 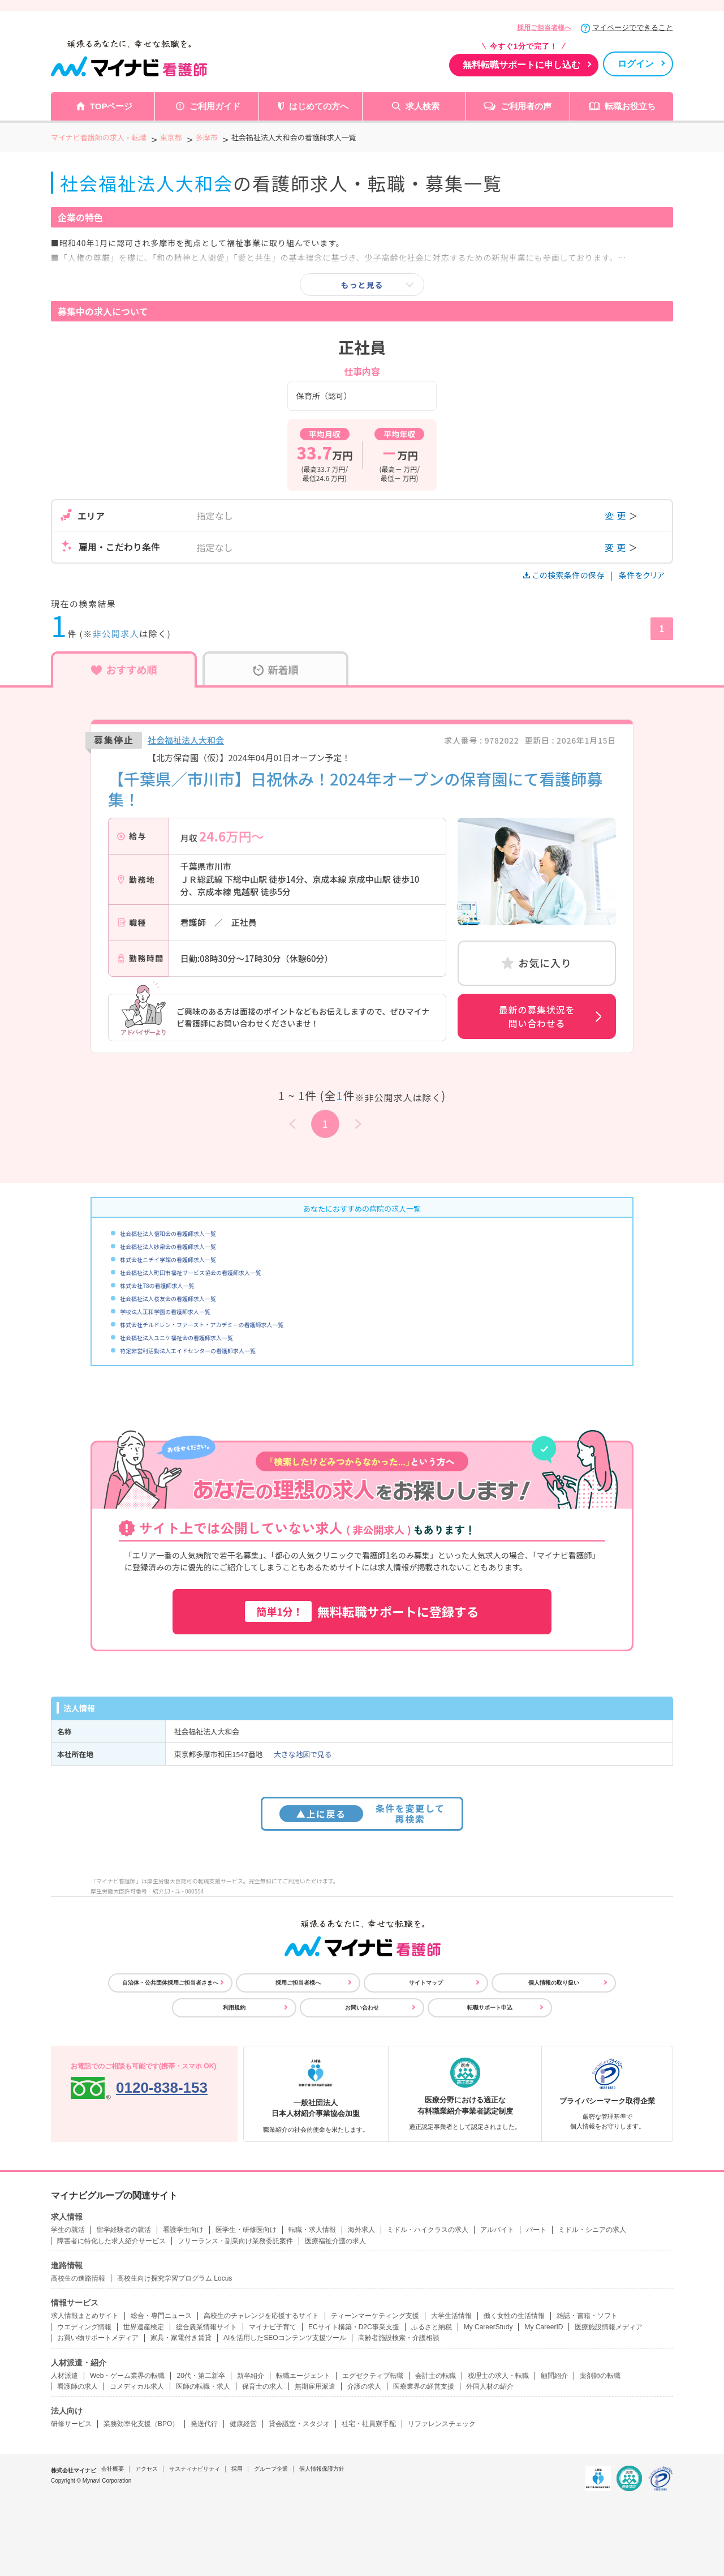 I want to click on 発送代行, so click(x=204, y=2424).